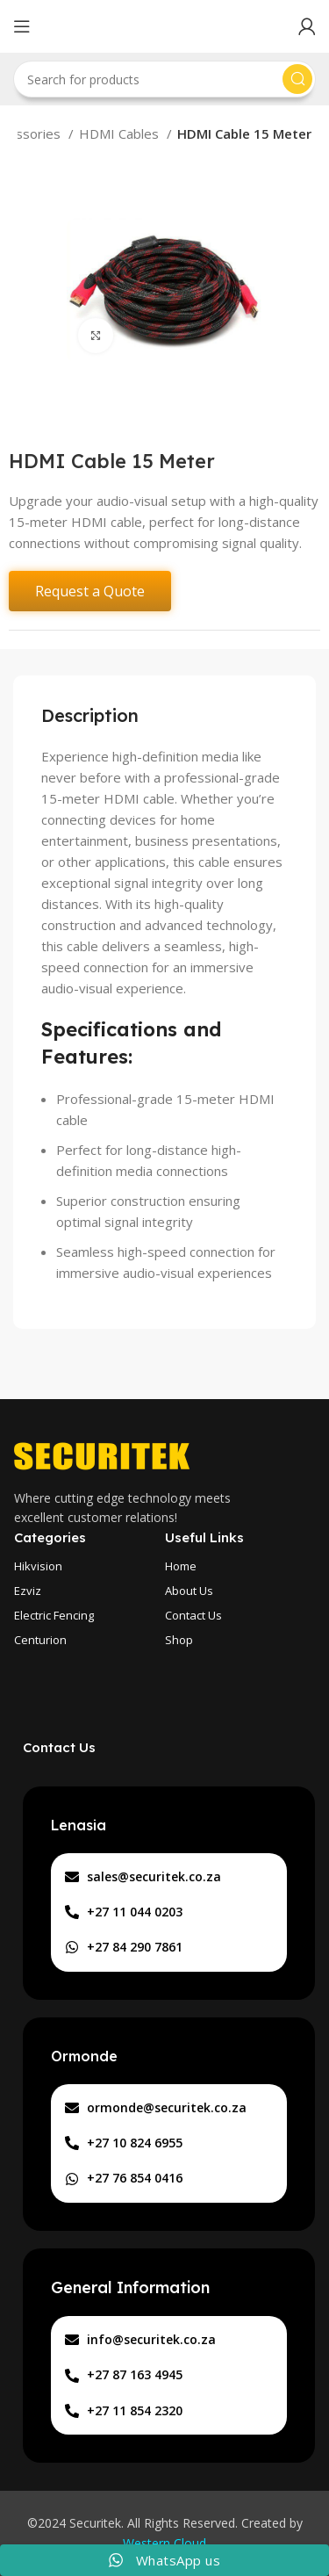 This screenshot has height=2576, width=329. Describe the element at coordinates (120, 133) in the screenshot. I see `HDMI Cables` at that location.